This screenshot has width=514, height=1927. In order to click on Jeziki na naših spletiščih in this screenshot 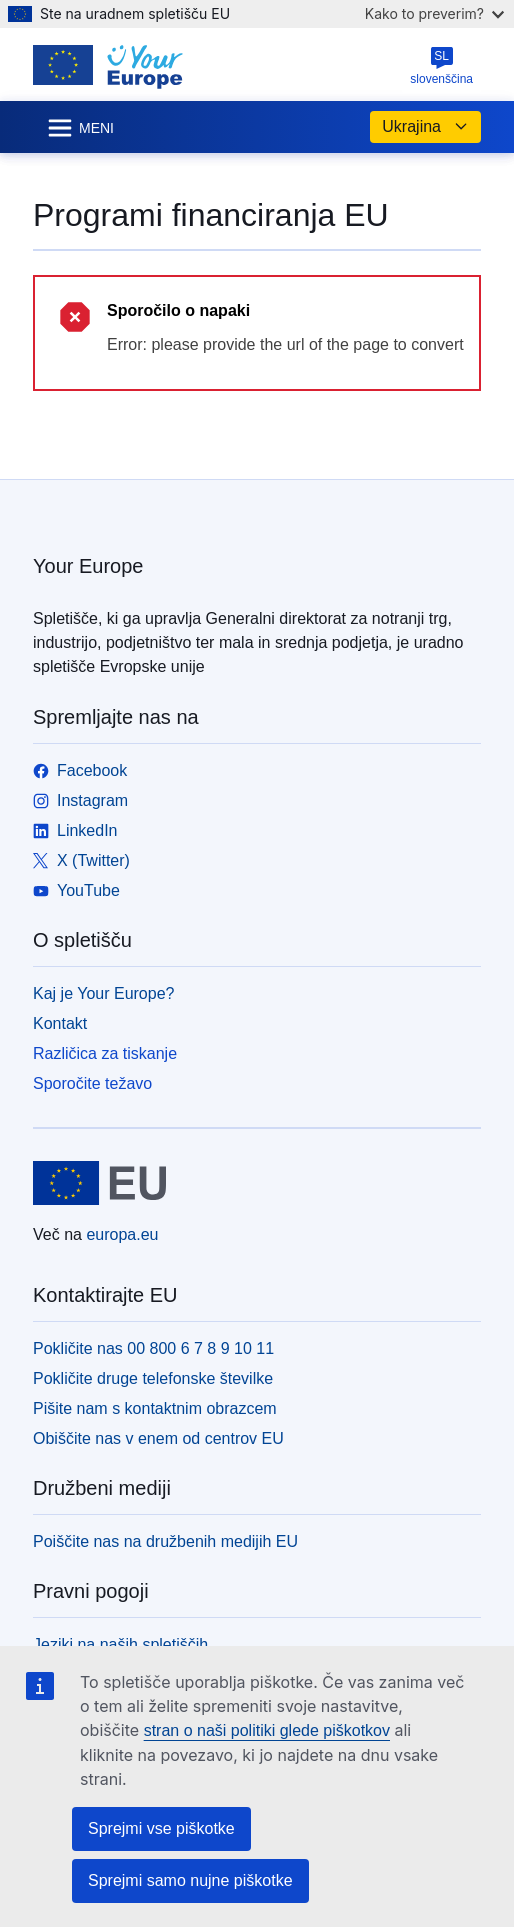, I will do `click(120, 1644)`.